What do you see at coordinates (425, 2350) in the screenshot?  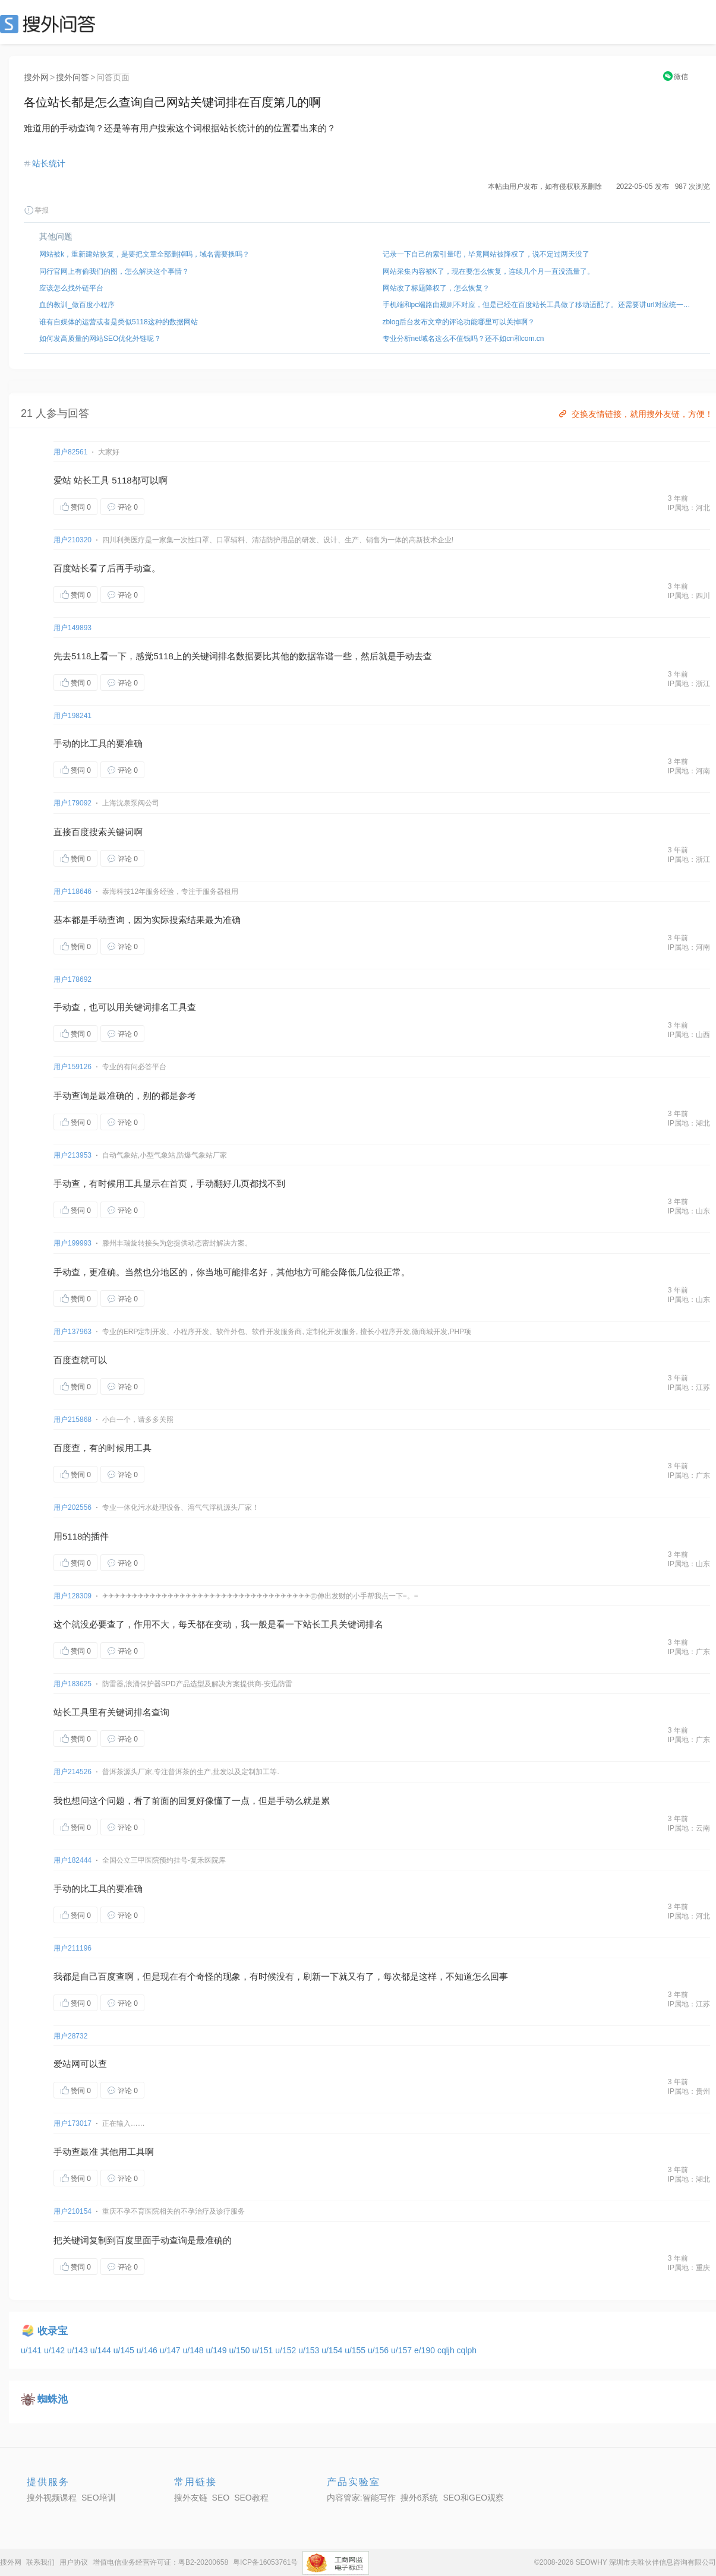 I see `e/190` at bounding box center [425, 2350].